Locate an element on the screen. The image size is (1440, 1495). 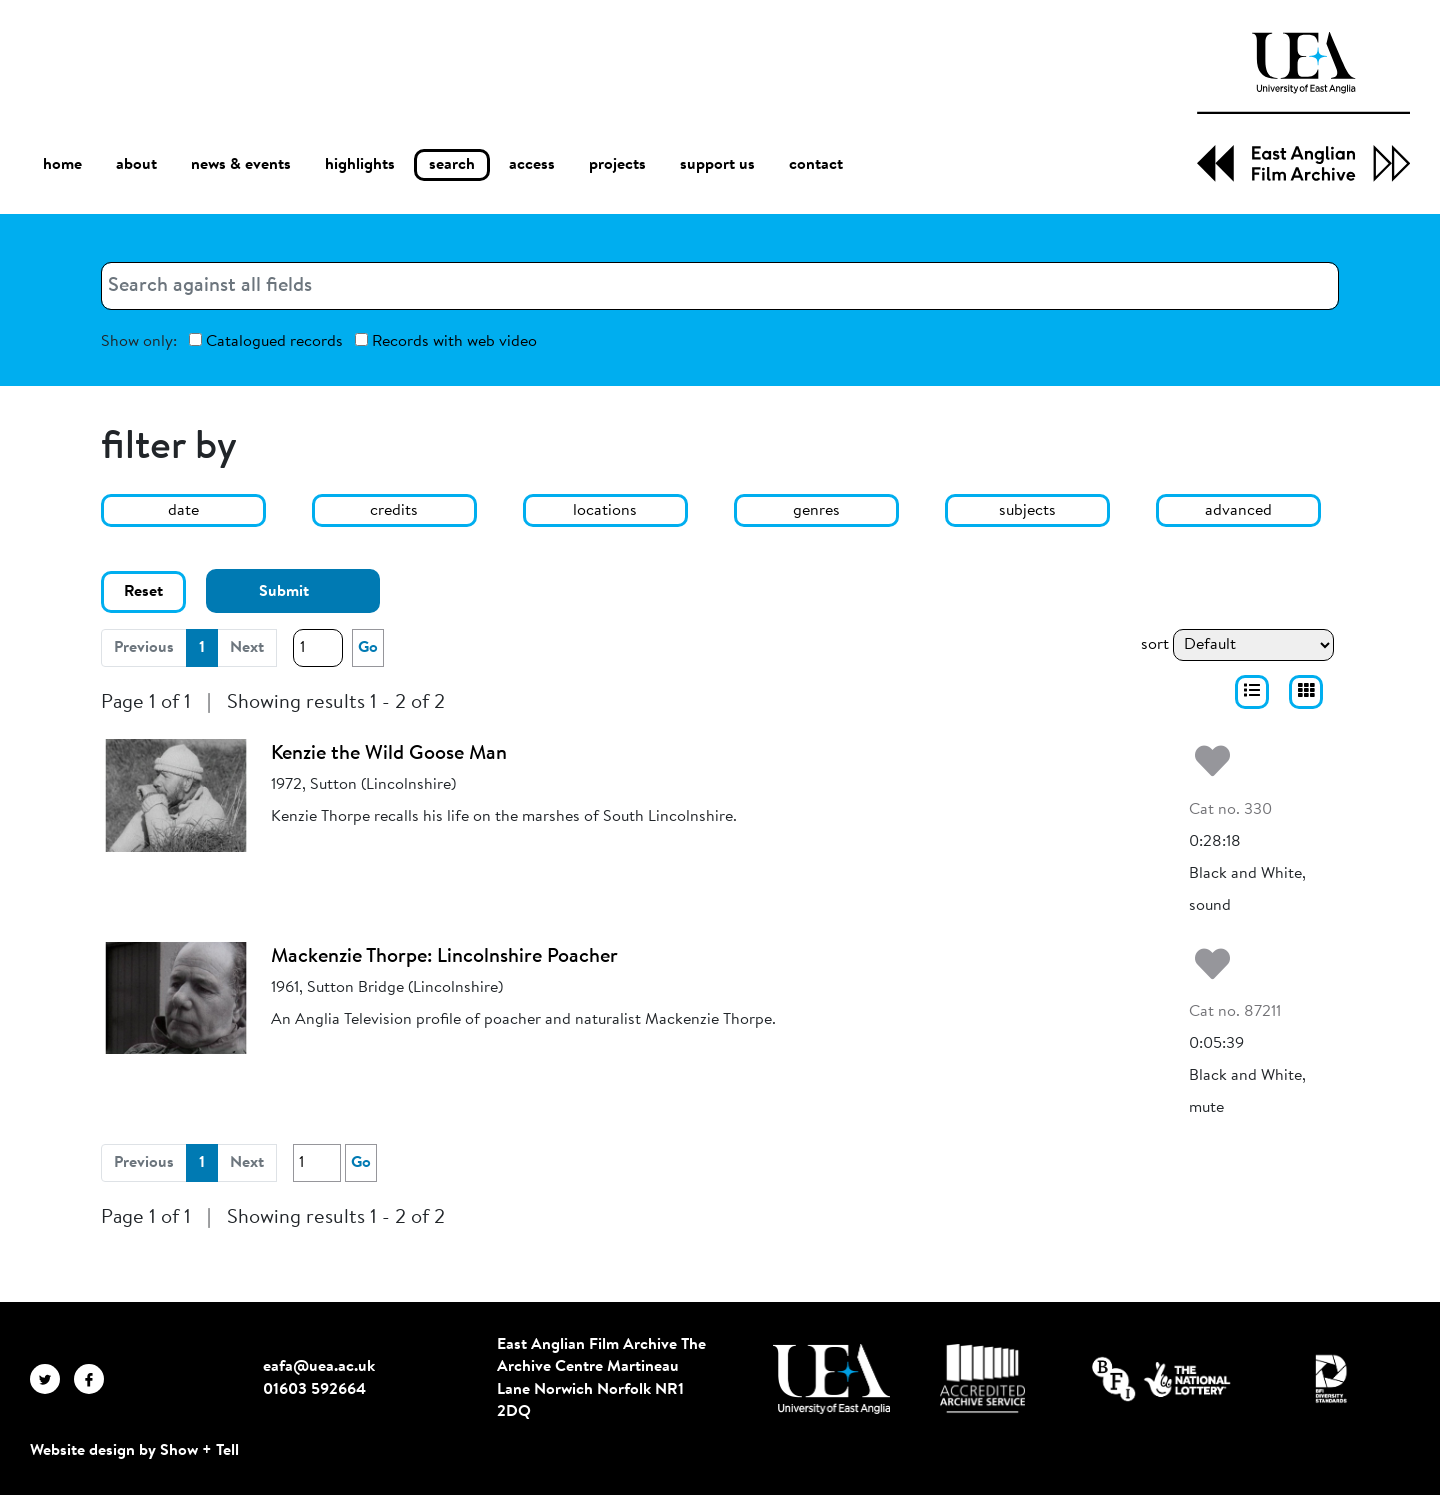
Records with web video is located at coordinates (446, 341).